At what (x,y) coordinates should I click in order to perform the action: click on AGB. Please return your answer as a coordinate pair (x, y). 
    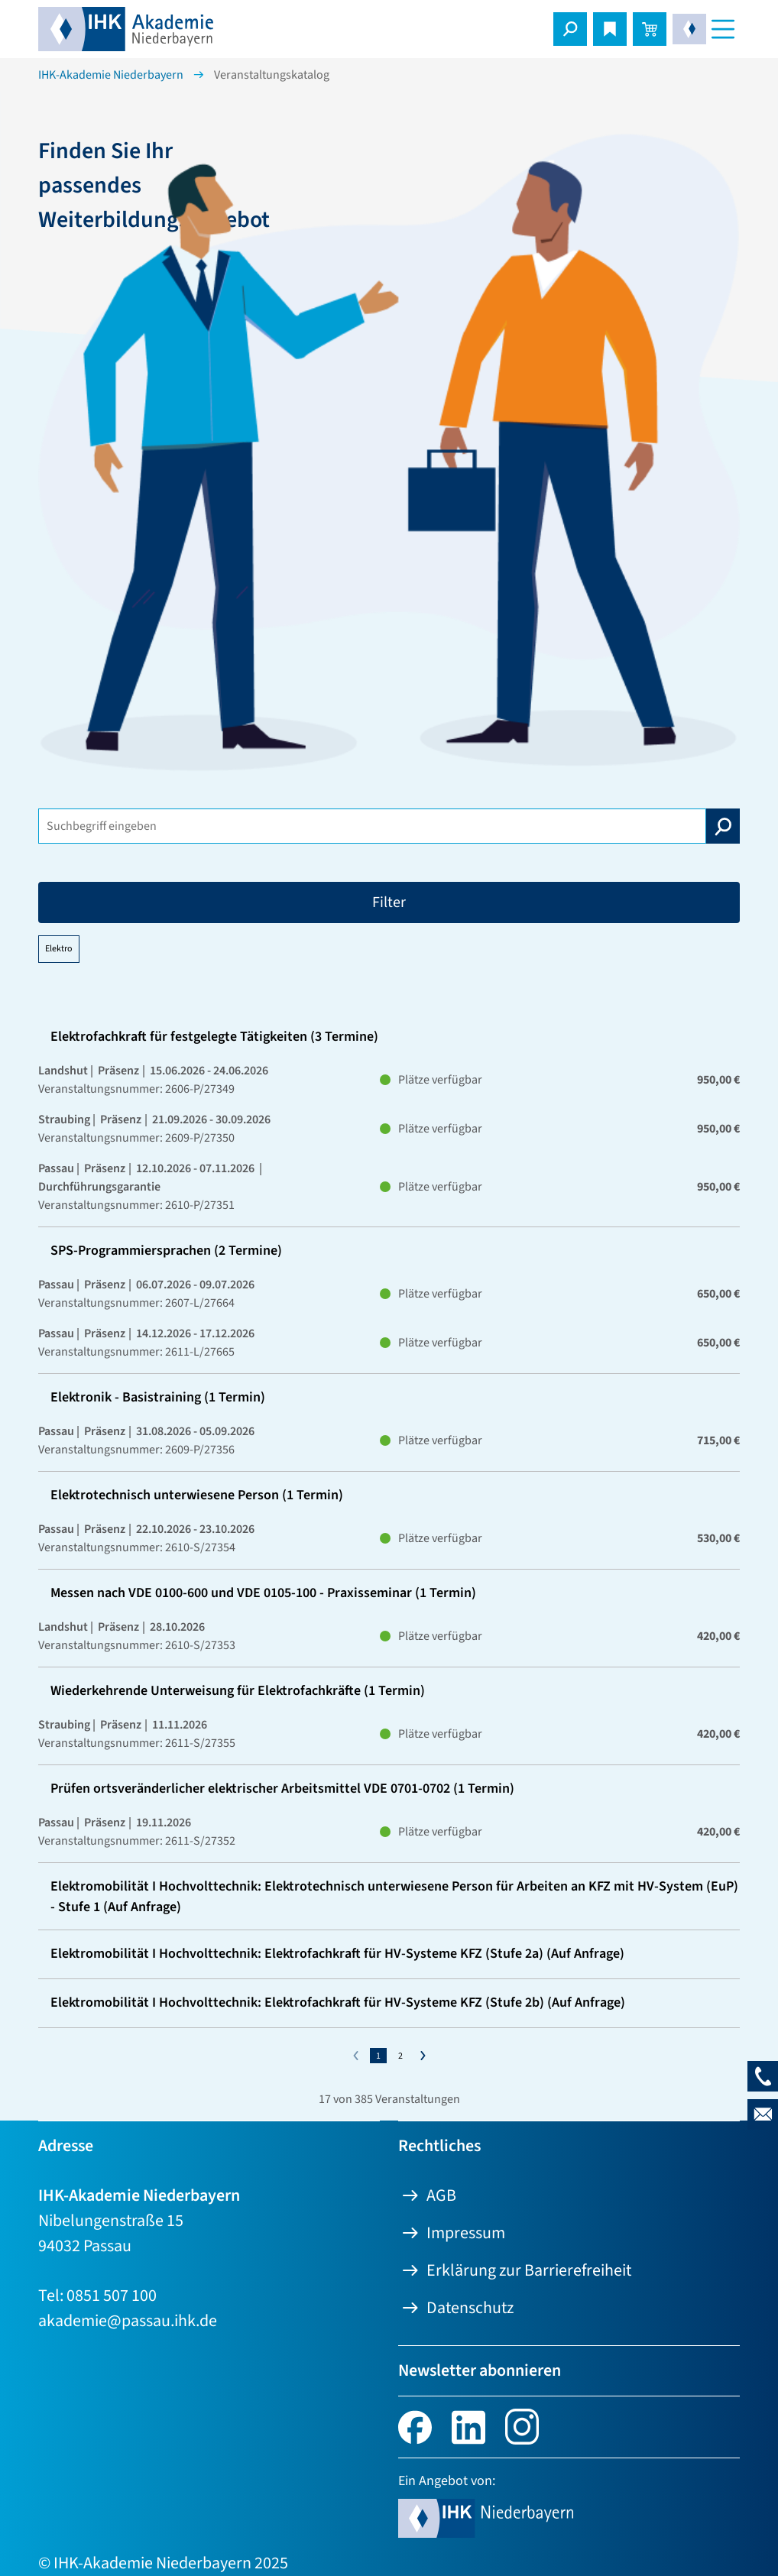
    Looking at the image, I should click on (441, 2195).